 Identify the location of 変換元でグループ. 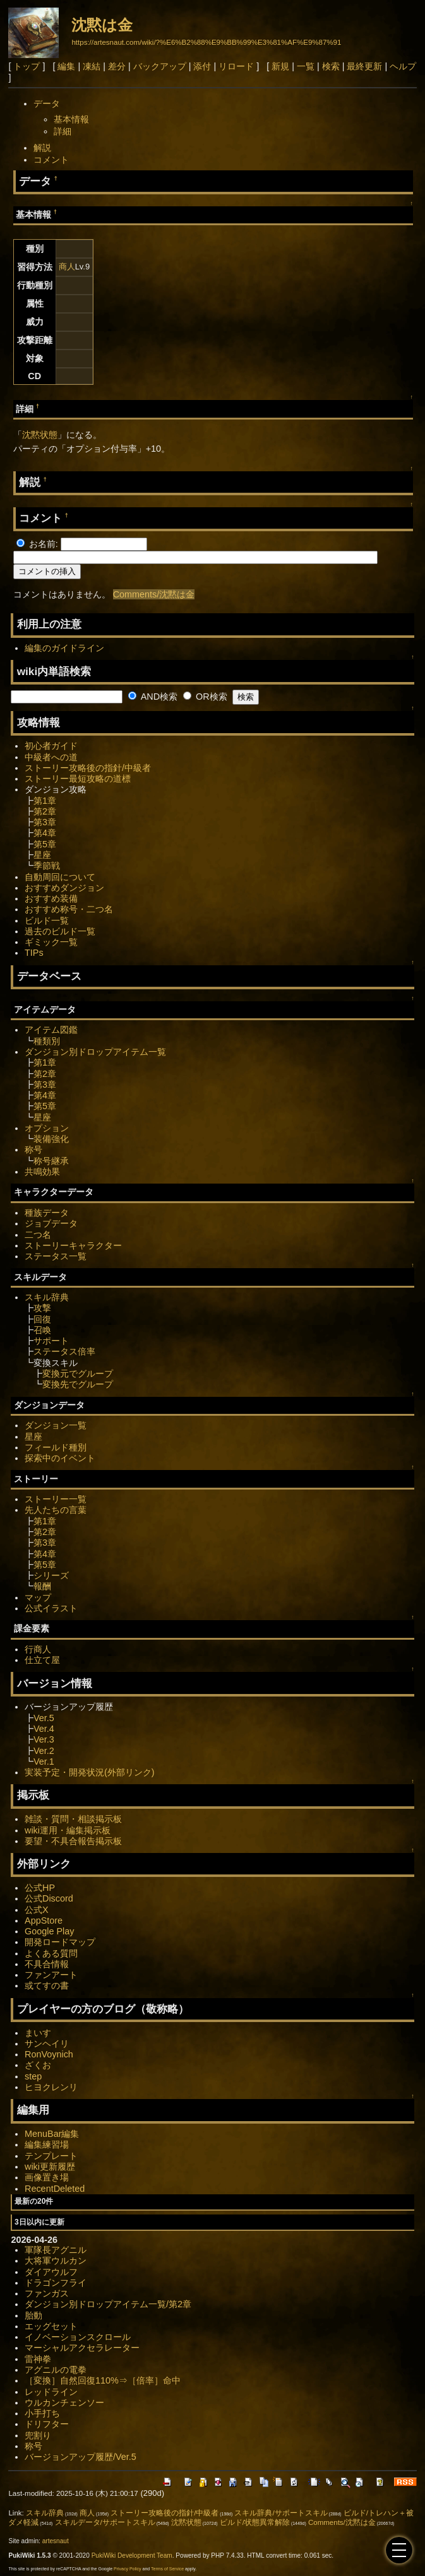
(77, 1373).